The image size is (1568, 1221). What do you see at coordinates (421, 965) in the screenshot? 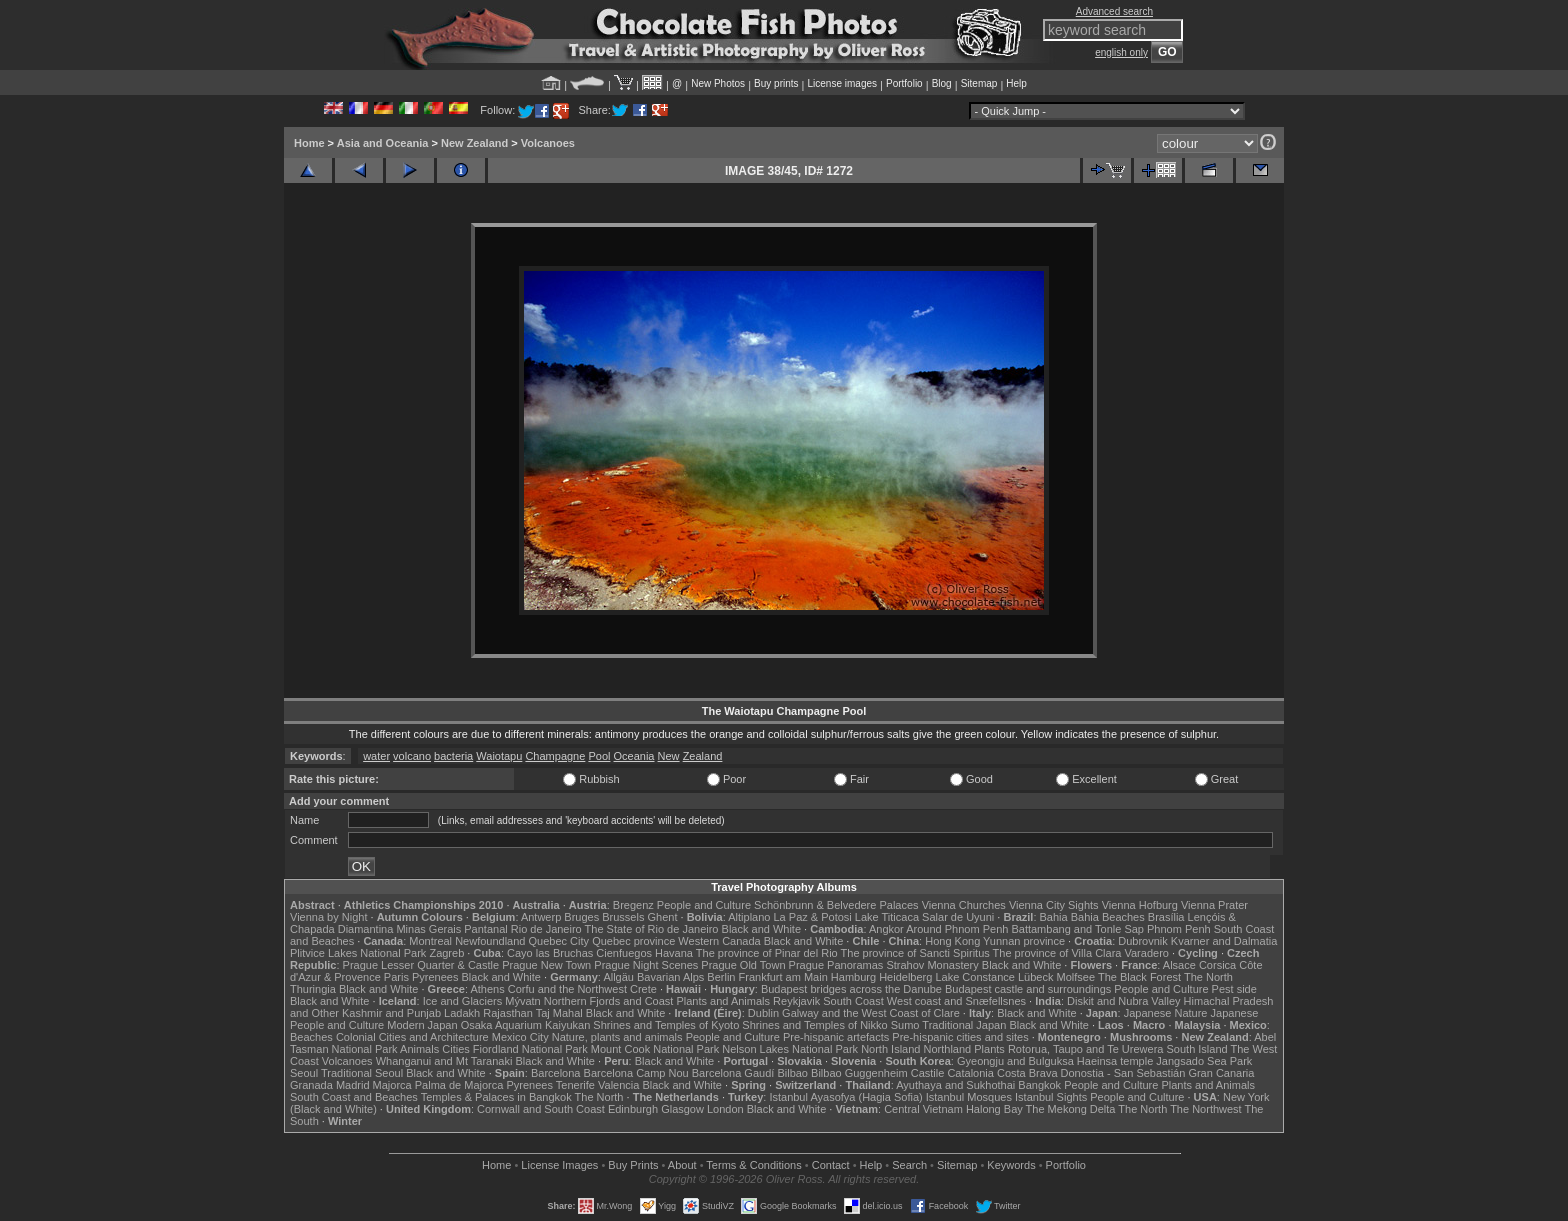
I see `Prague Lesser Quarter & Castle` at bounding box center [421, 965].